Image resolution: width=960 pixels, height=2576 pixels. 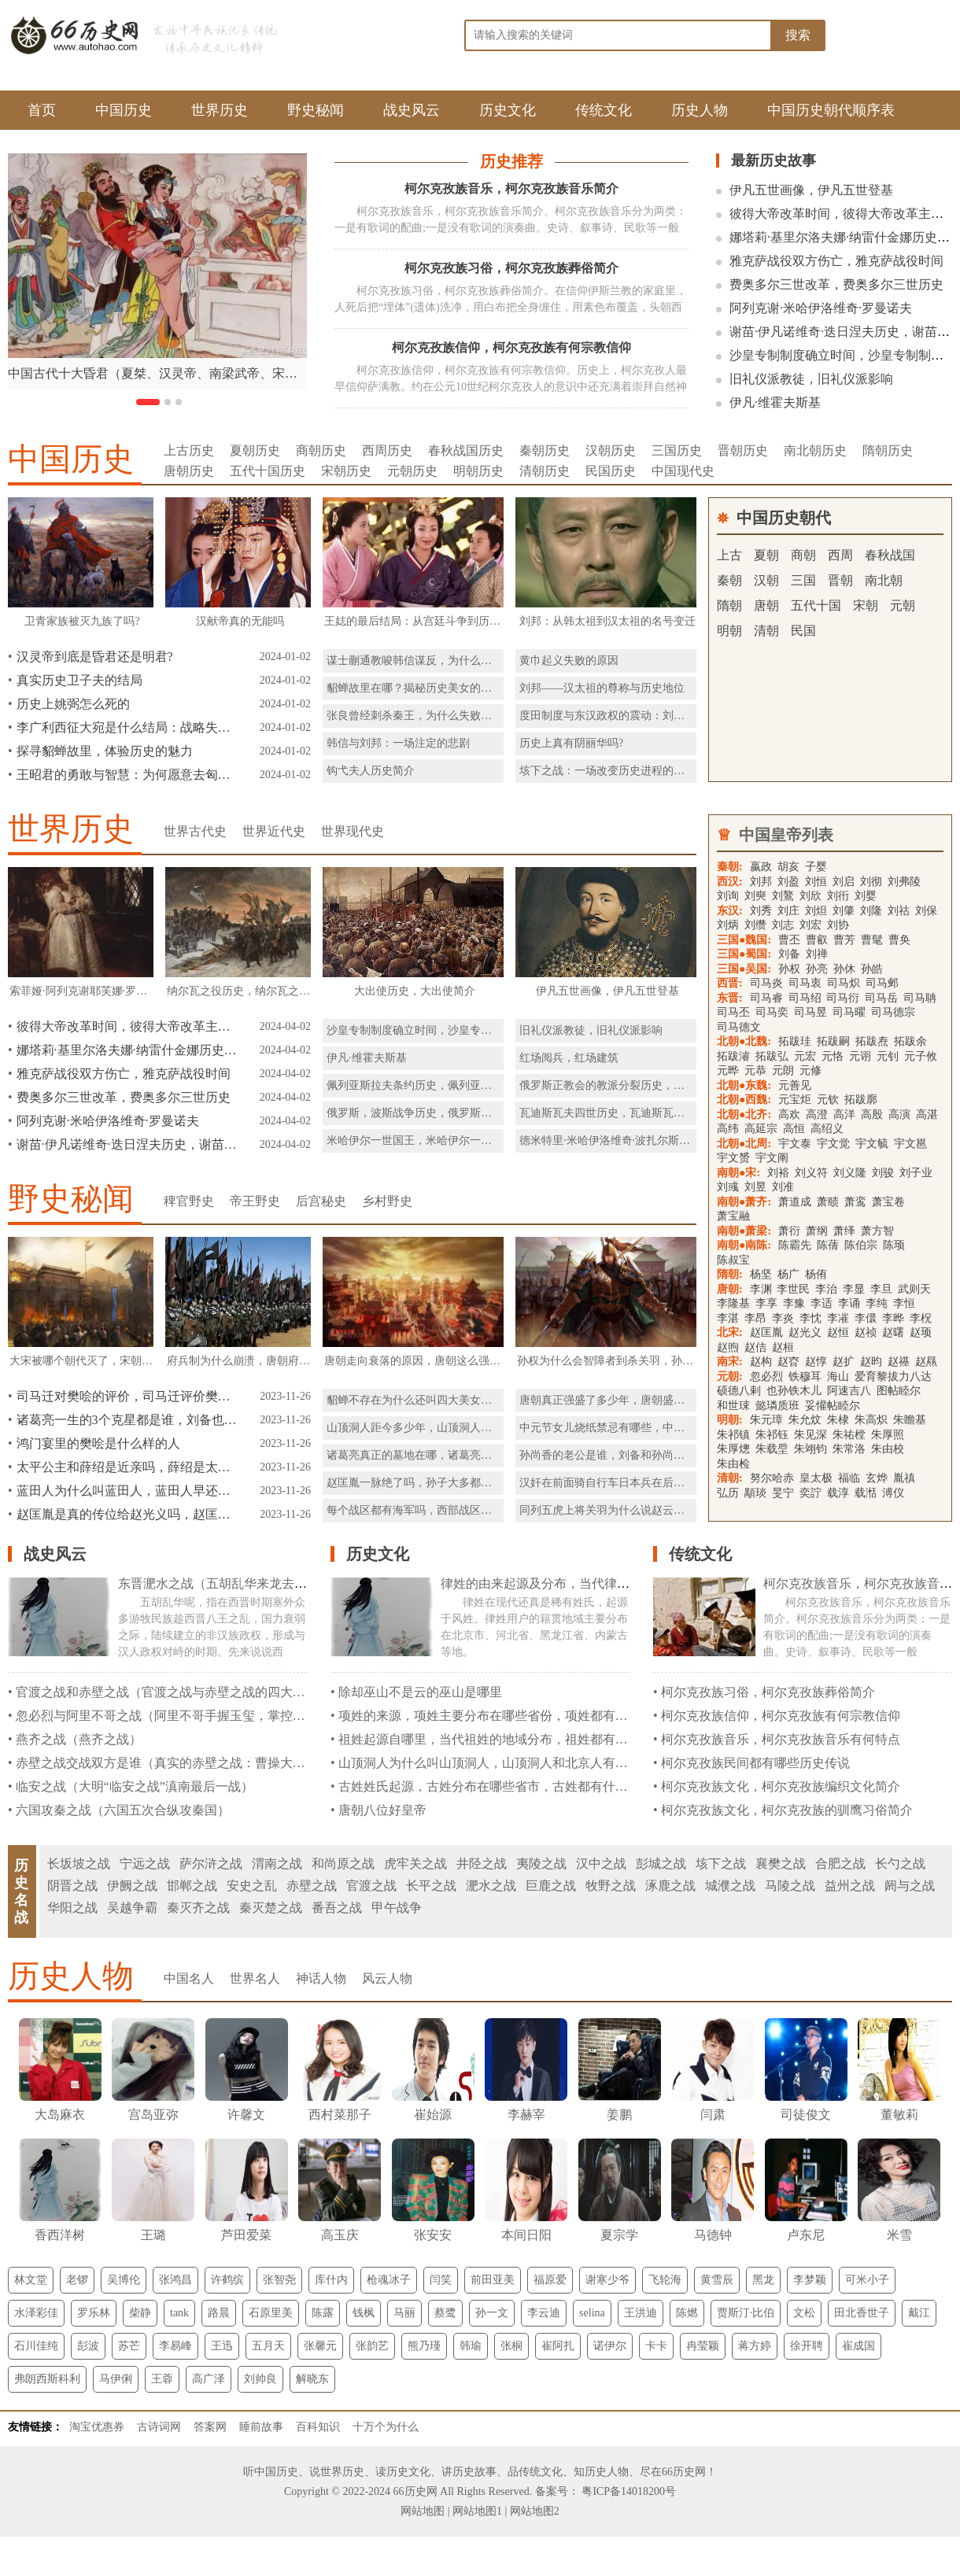 I want to click on 朱由检, so click(x=733, y=1464).